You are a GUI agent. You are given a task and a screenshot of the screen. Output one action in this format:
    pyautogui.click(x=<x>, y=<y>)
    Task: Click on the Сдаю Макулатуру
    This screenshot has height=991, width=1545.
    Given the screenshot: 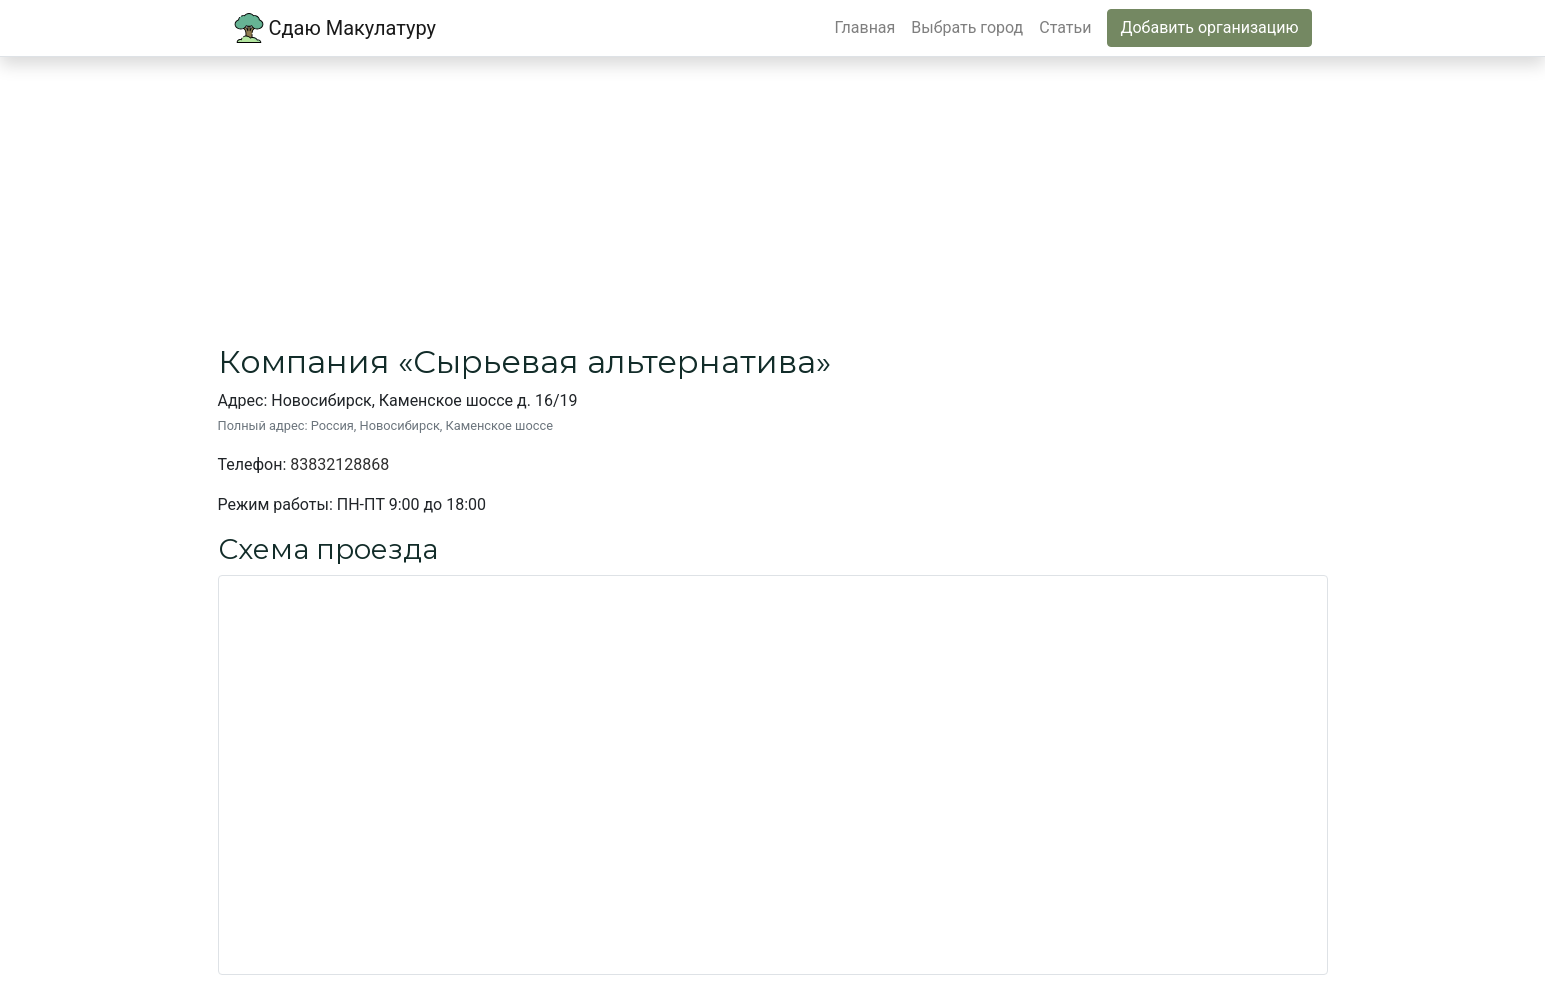 What is the action you would take?
    pyautogui.click(x=335, y=28)
    